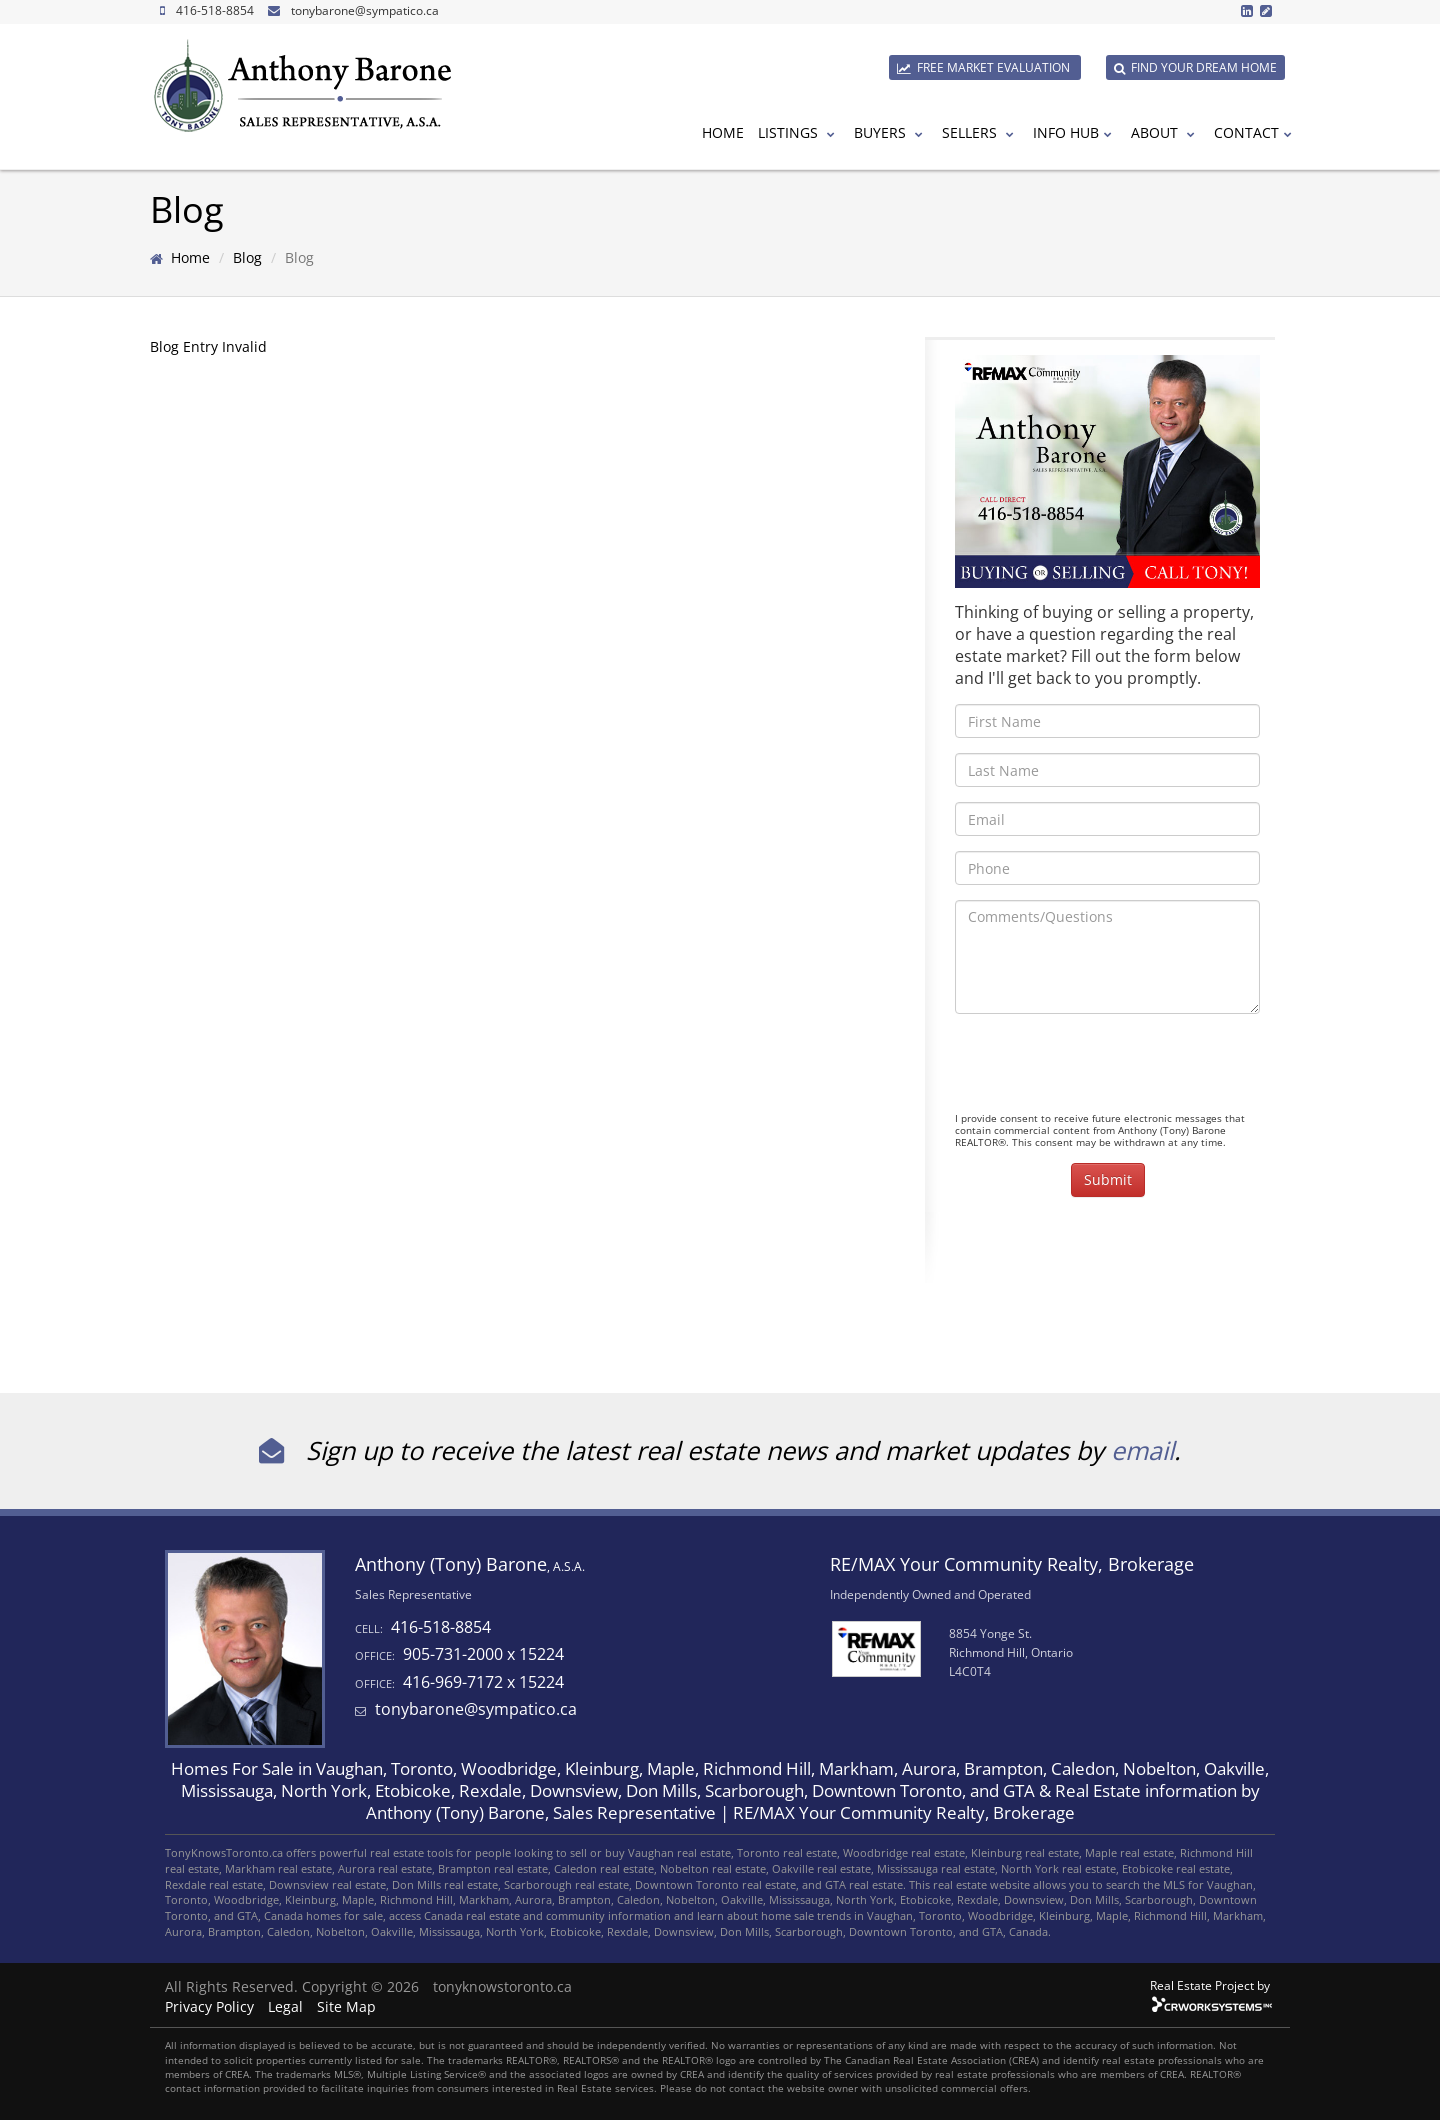 Image resolution: width=1440 pixels, height=2120 pixels. Describe the element at coordinates (365, 10) in the screenshot. I see `tonybarone@sympatico.ca` at that location.